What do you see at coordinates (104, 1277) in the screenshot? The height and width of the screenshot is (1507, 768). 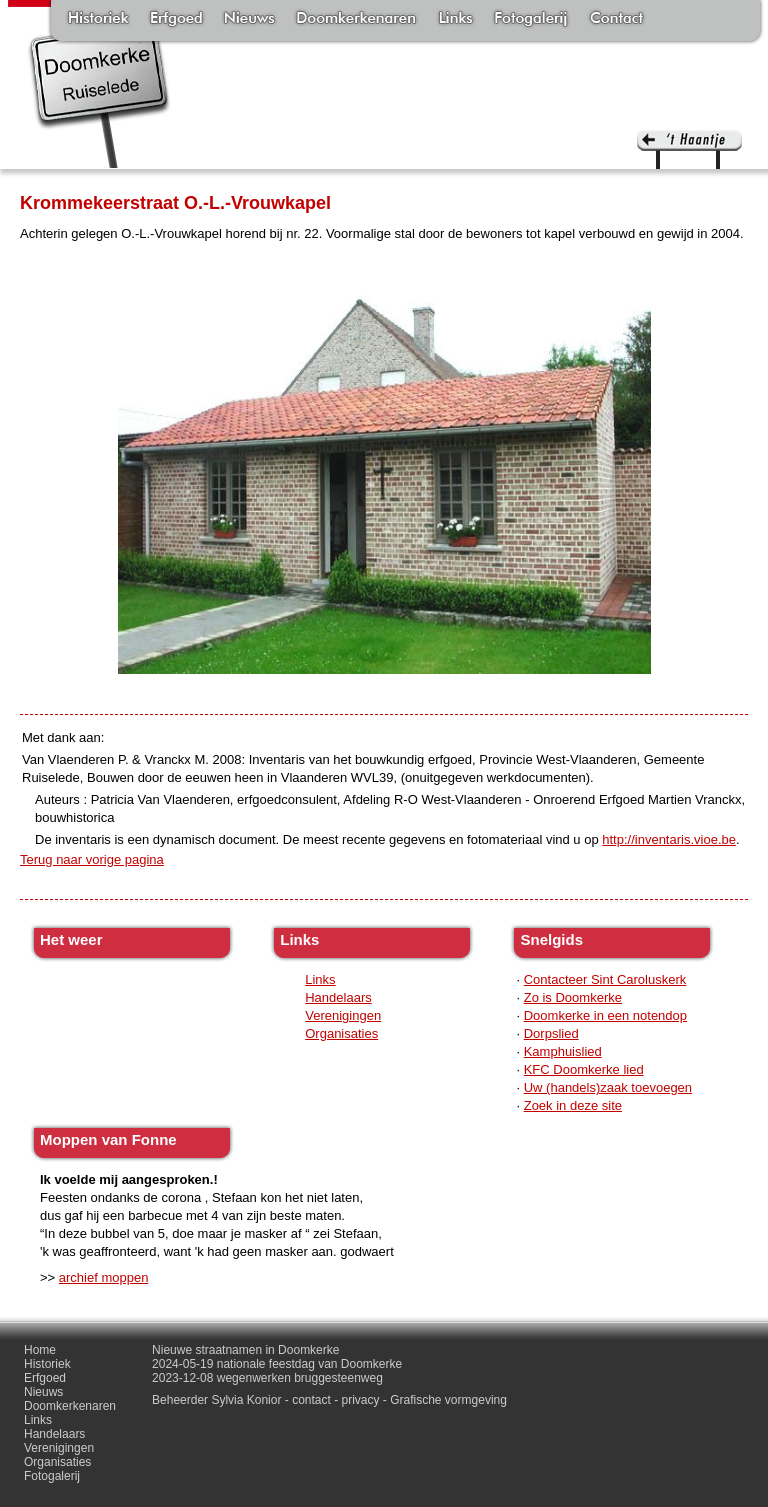 I see `archief moppen` at bounding box center [104, 1277].